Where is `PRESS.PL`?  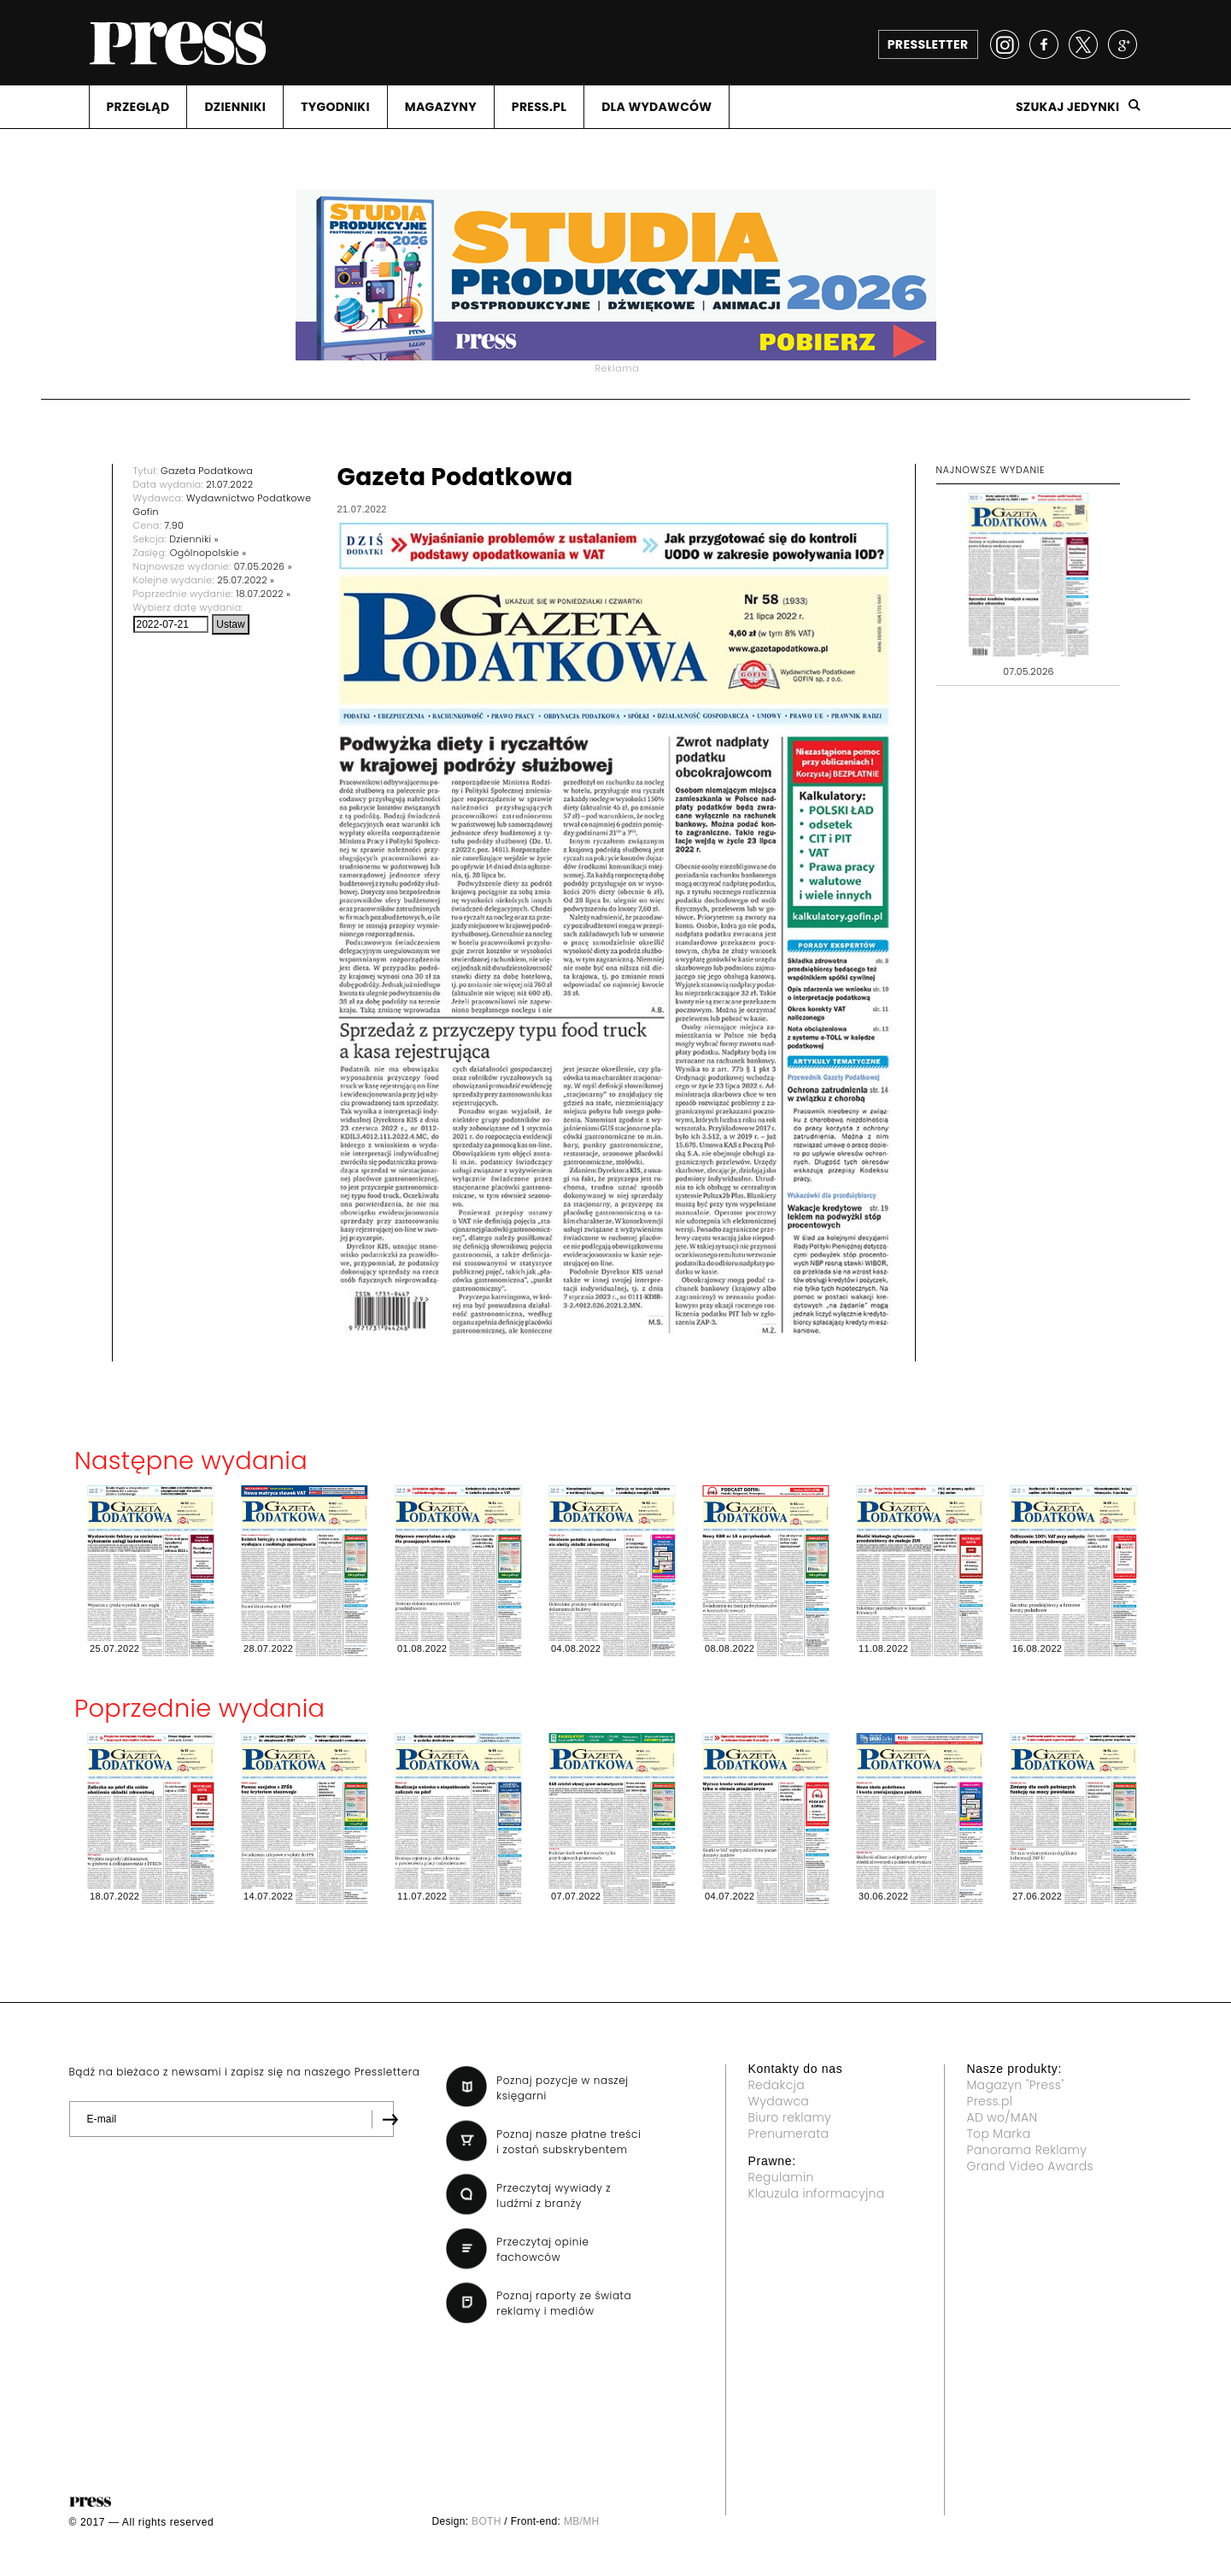 PRESS.PL is located at coordinates (539, 106).